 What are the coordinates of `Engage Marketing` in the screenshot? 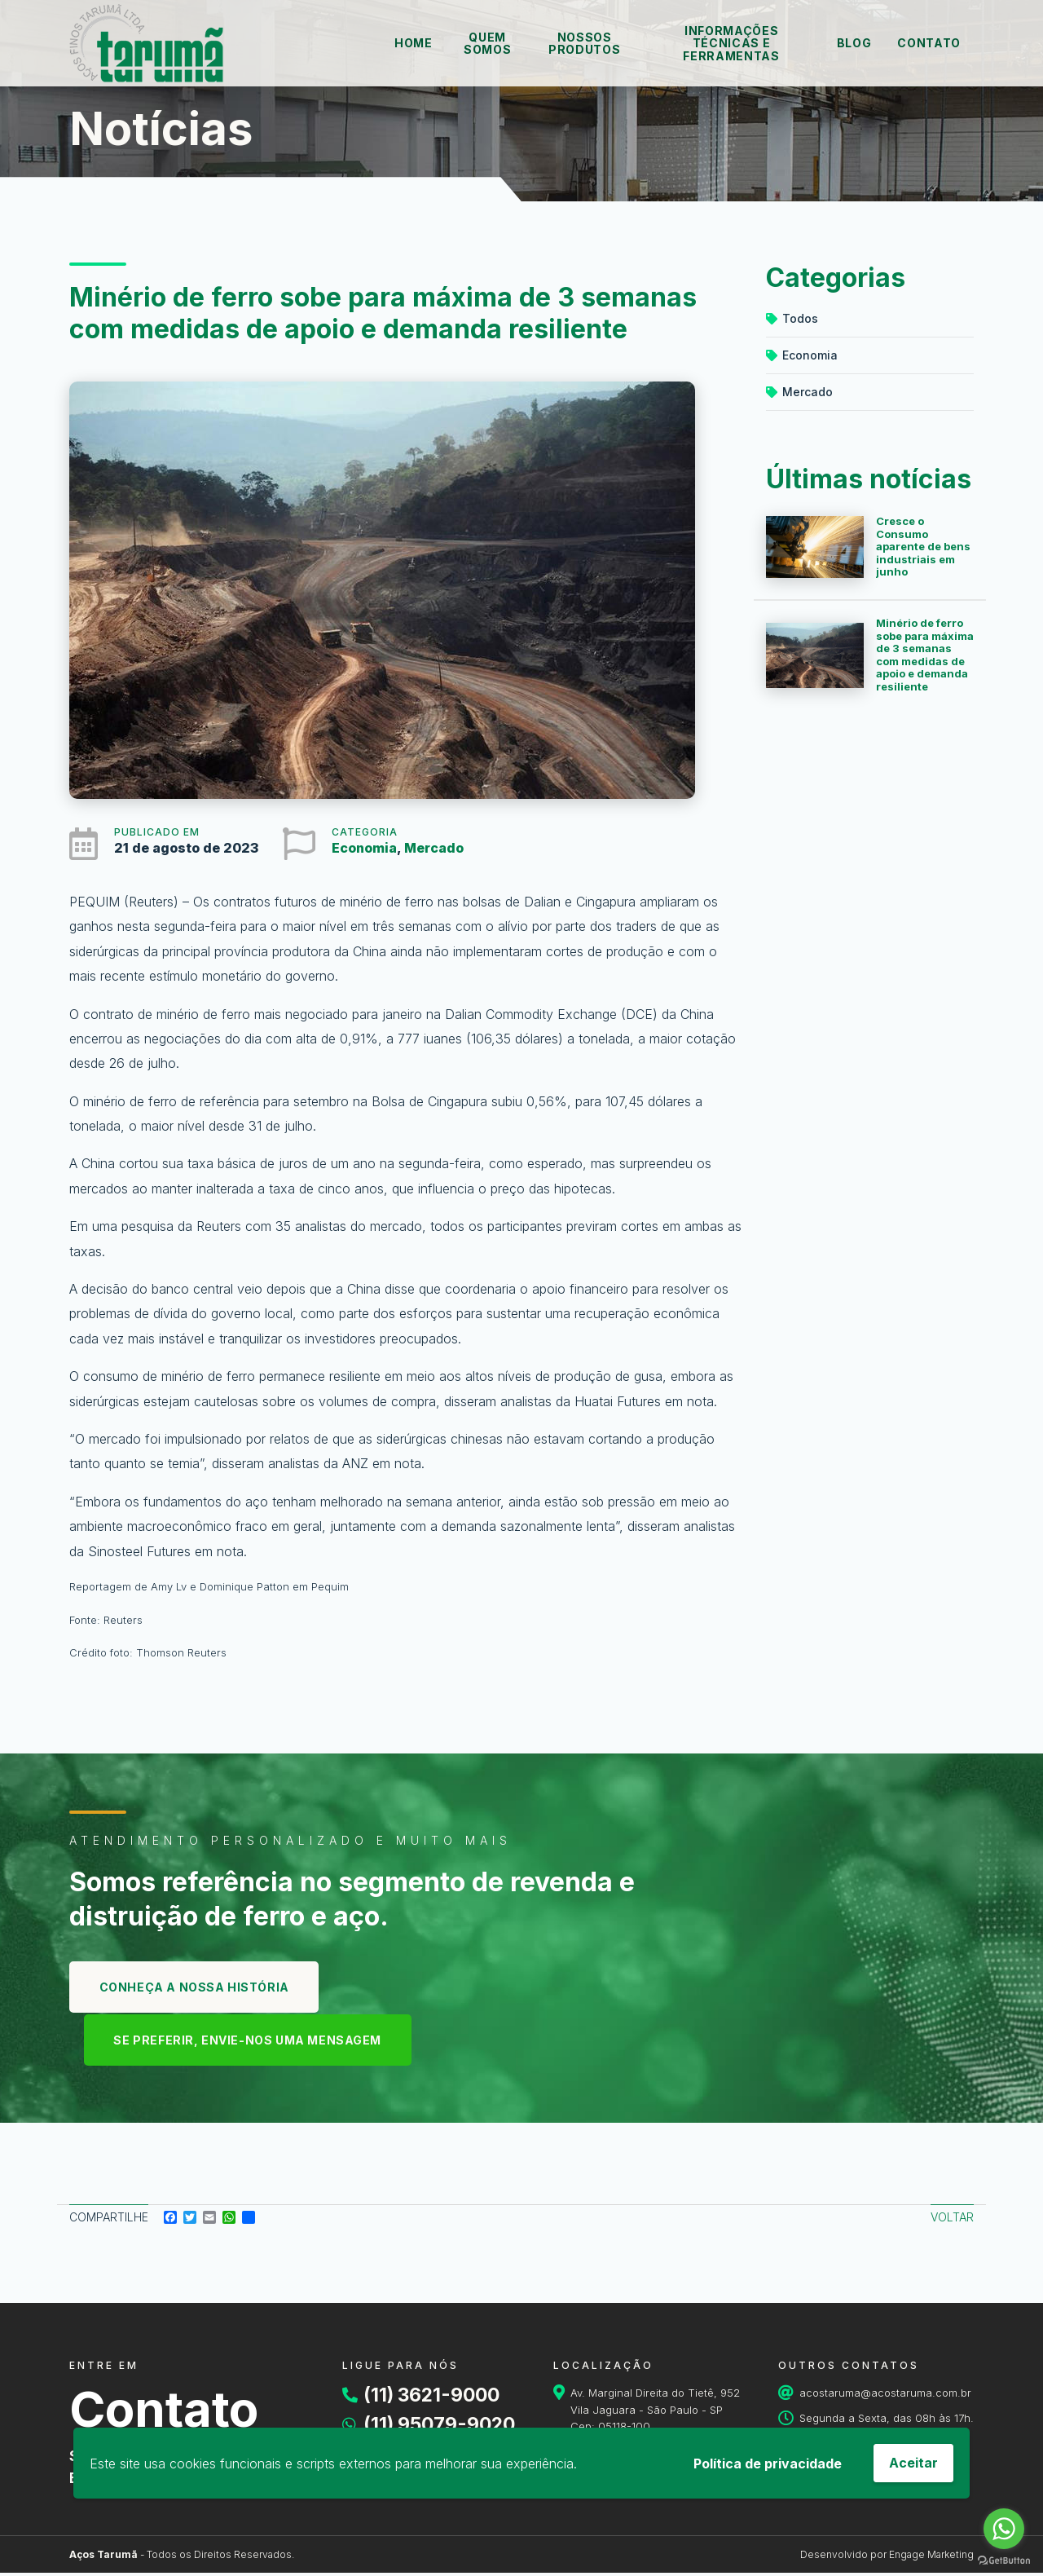 It's located at (931, 2558).